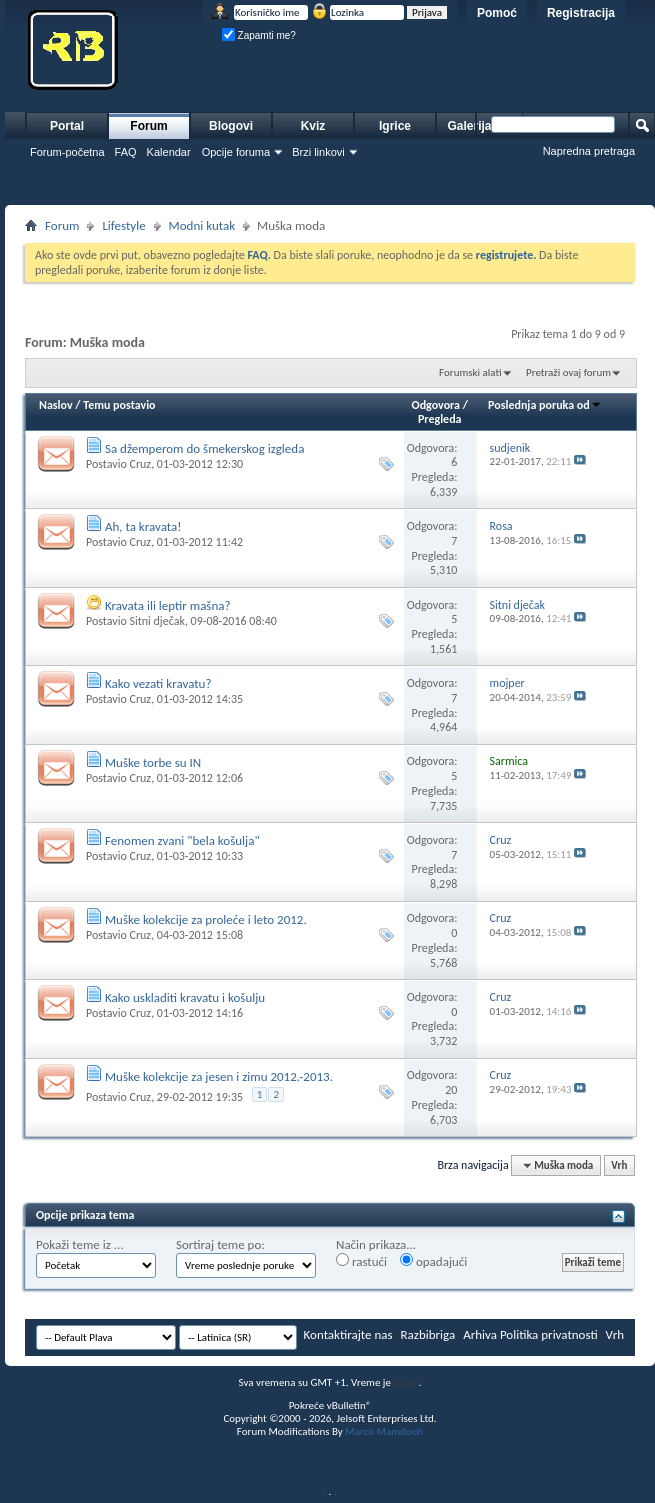 This screenshot has width=655, height=1503. Describe the element at coordinates (158, 683) in the screenshot. I see `Kako vezati kravatu?` at that location.